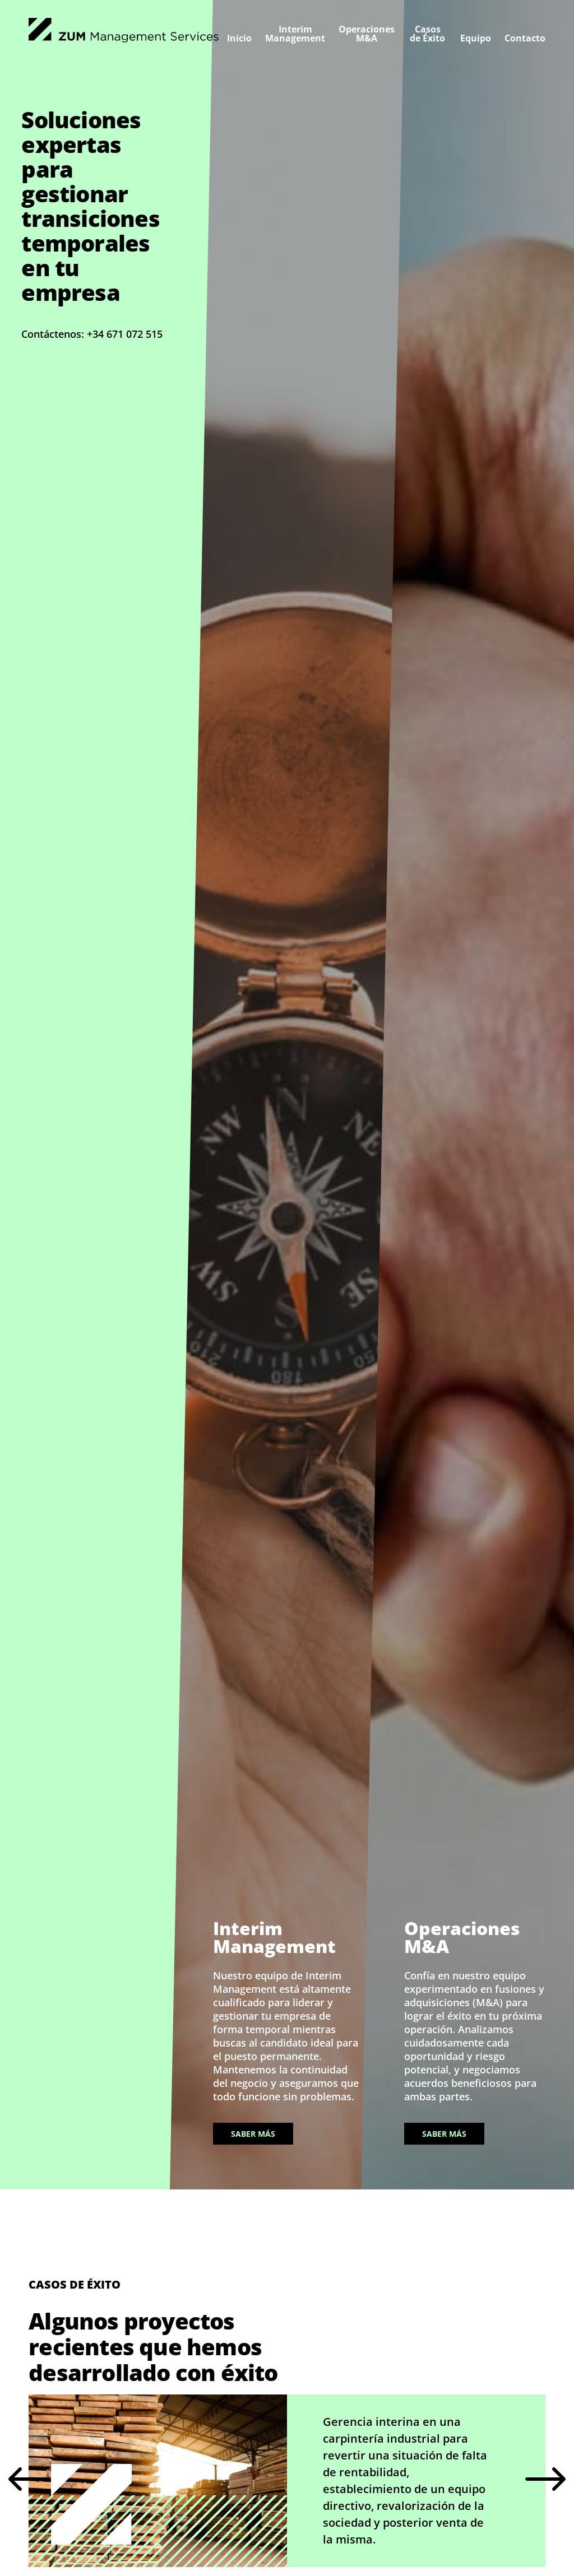 Image resolution: width=574 pixels, height=2576 pixels. What do you see at coordinates (545, 2481) in the screenshot?
I see `Next` at bounding box center [545, 2481].